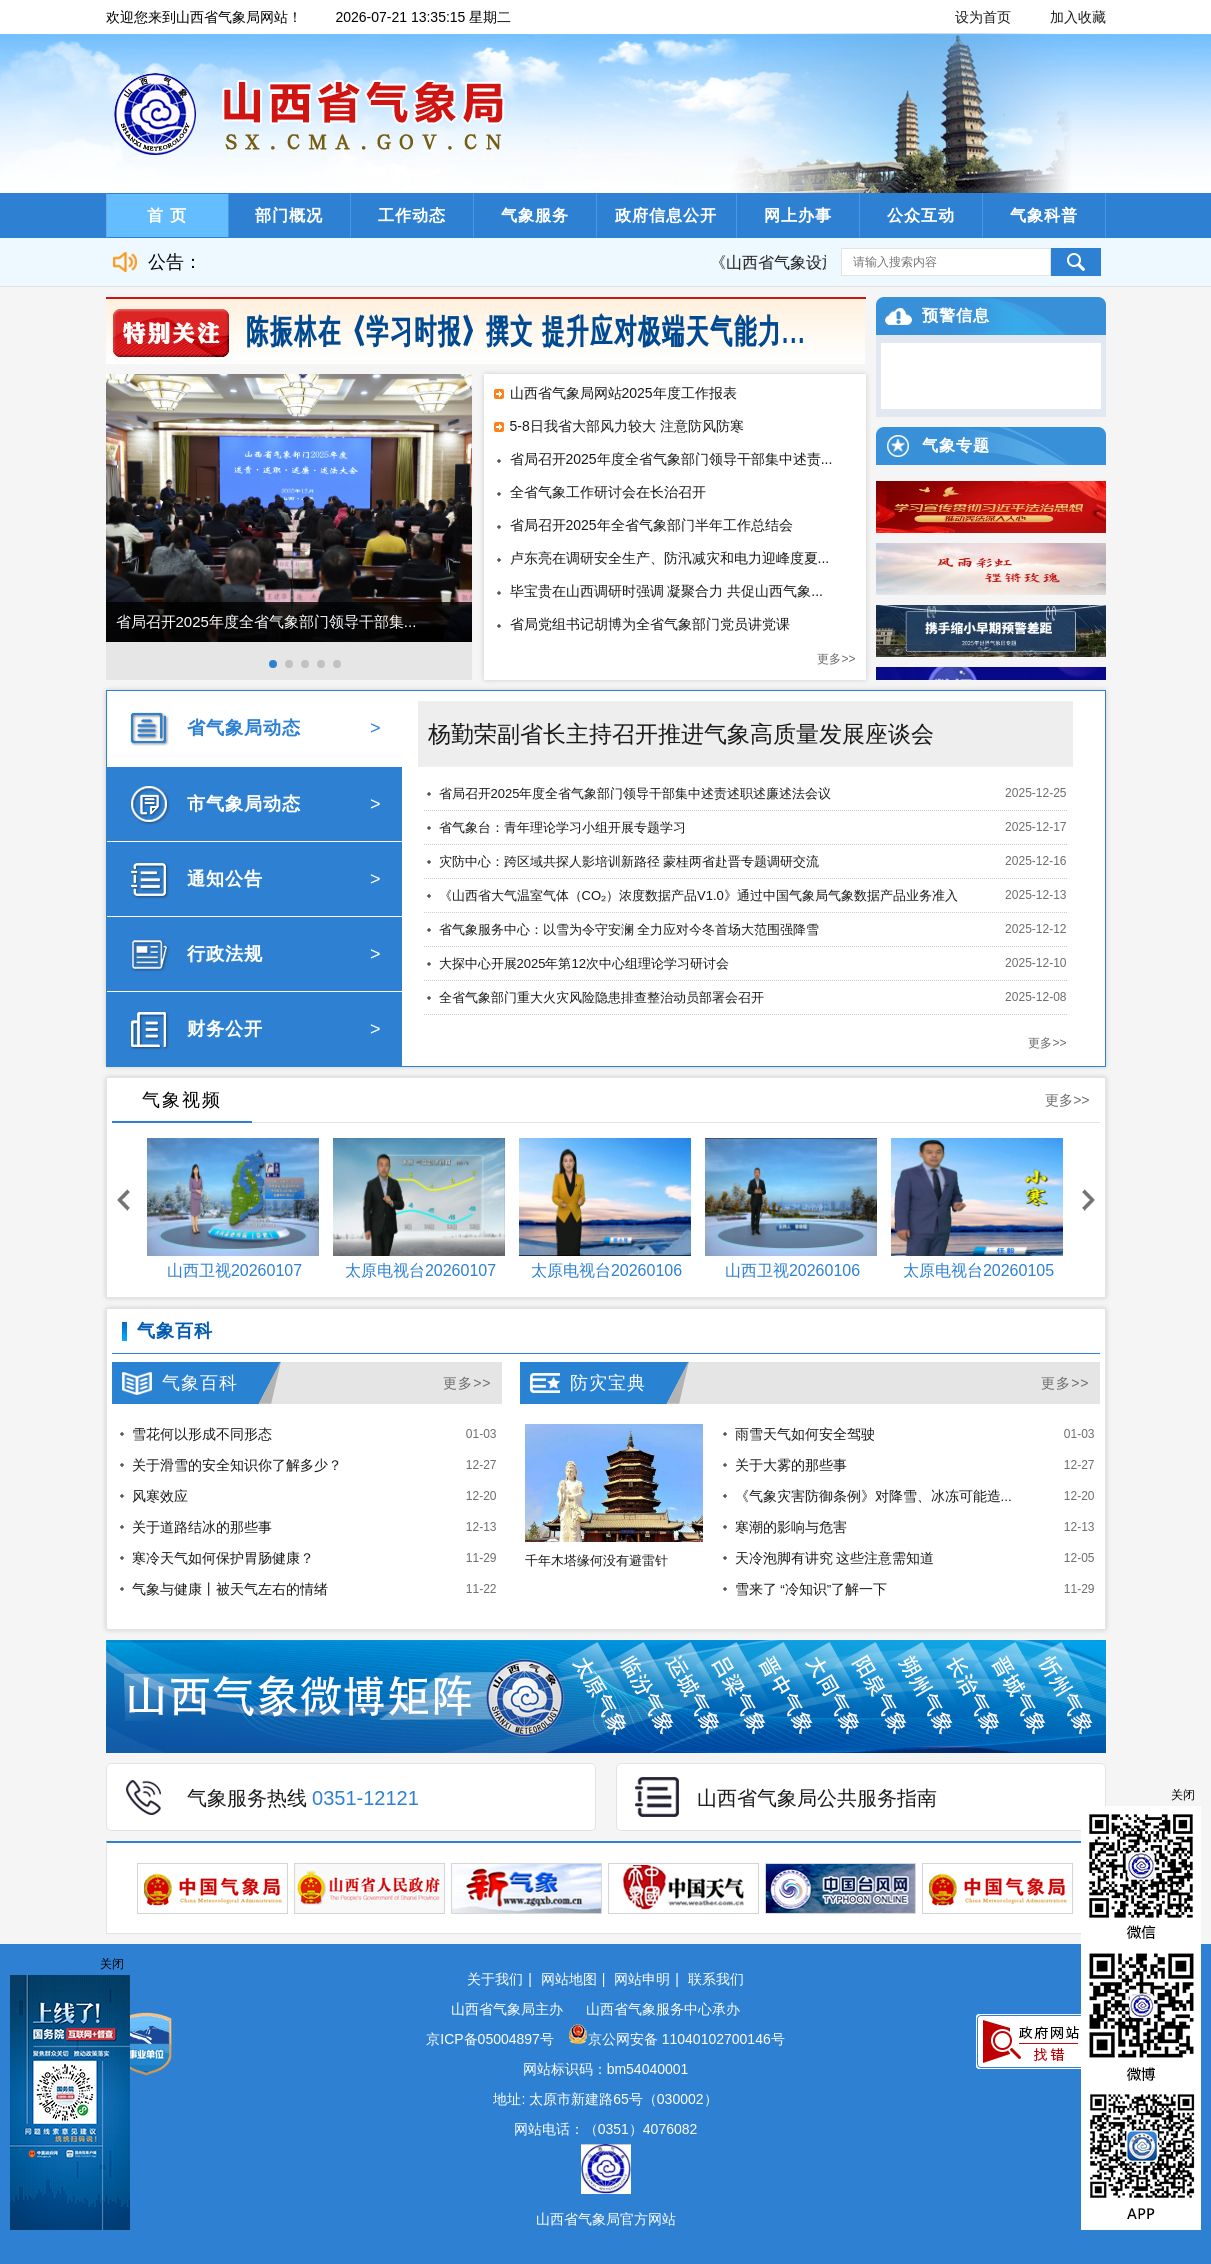 Image resolution: width=1211 pixels, height=2264 pixels. I want to click on 省气象服务中心：以雪为令守安澜 全力应对今冬首场大范围强降雪, so click(629, 929).